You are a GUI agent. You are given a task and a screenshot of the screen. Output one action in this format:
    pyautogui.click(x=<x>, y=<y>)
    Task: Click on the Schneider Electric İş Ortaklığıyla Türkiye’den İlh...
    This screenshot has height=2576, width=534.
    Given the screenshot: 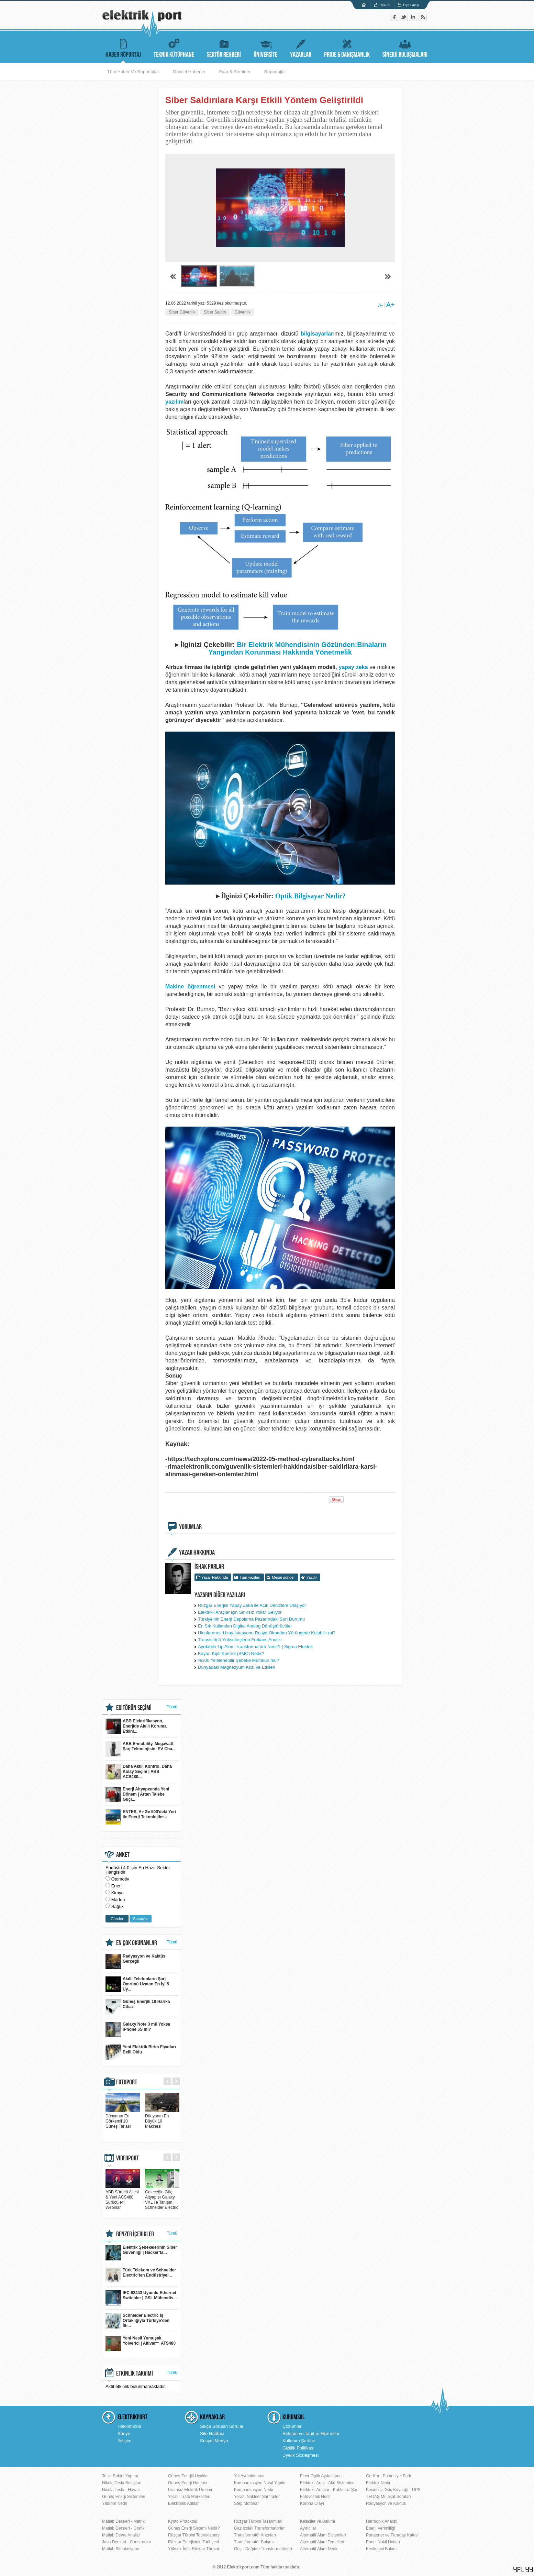 What is the action you would take?
    pyautogui.click(x=137, y=2320)
    